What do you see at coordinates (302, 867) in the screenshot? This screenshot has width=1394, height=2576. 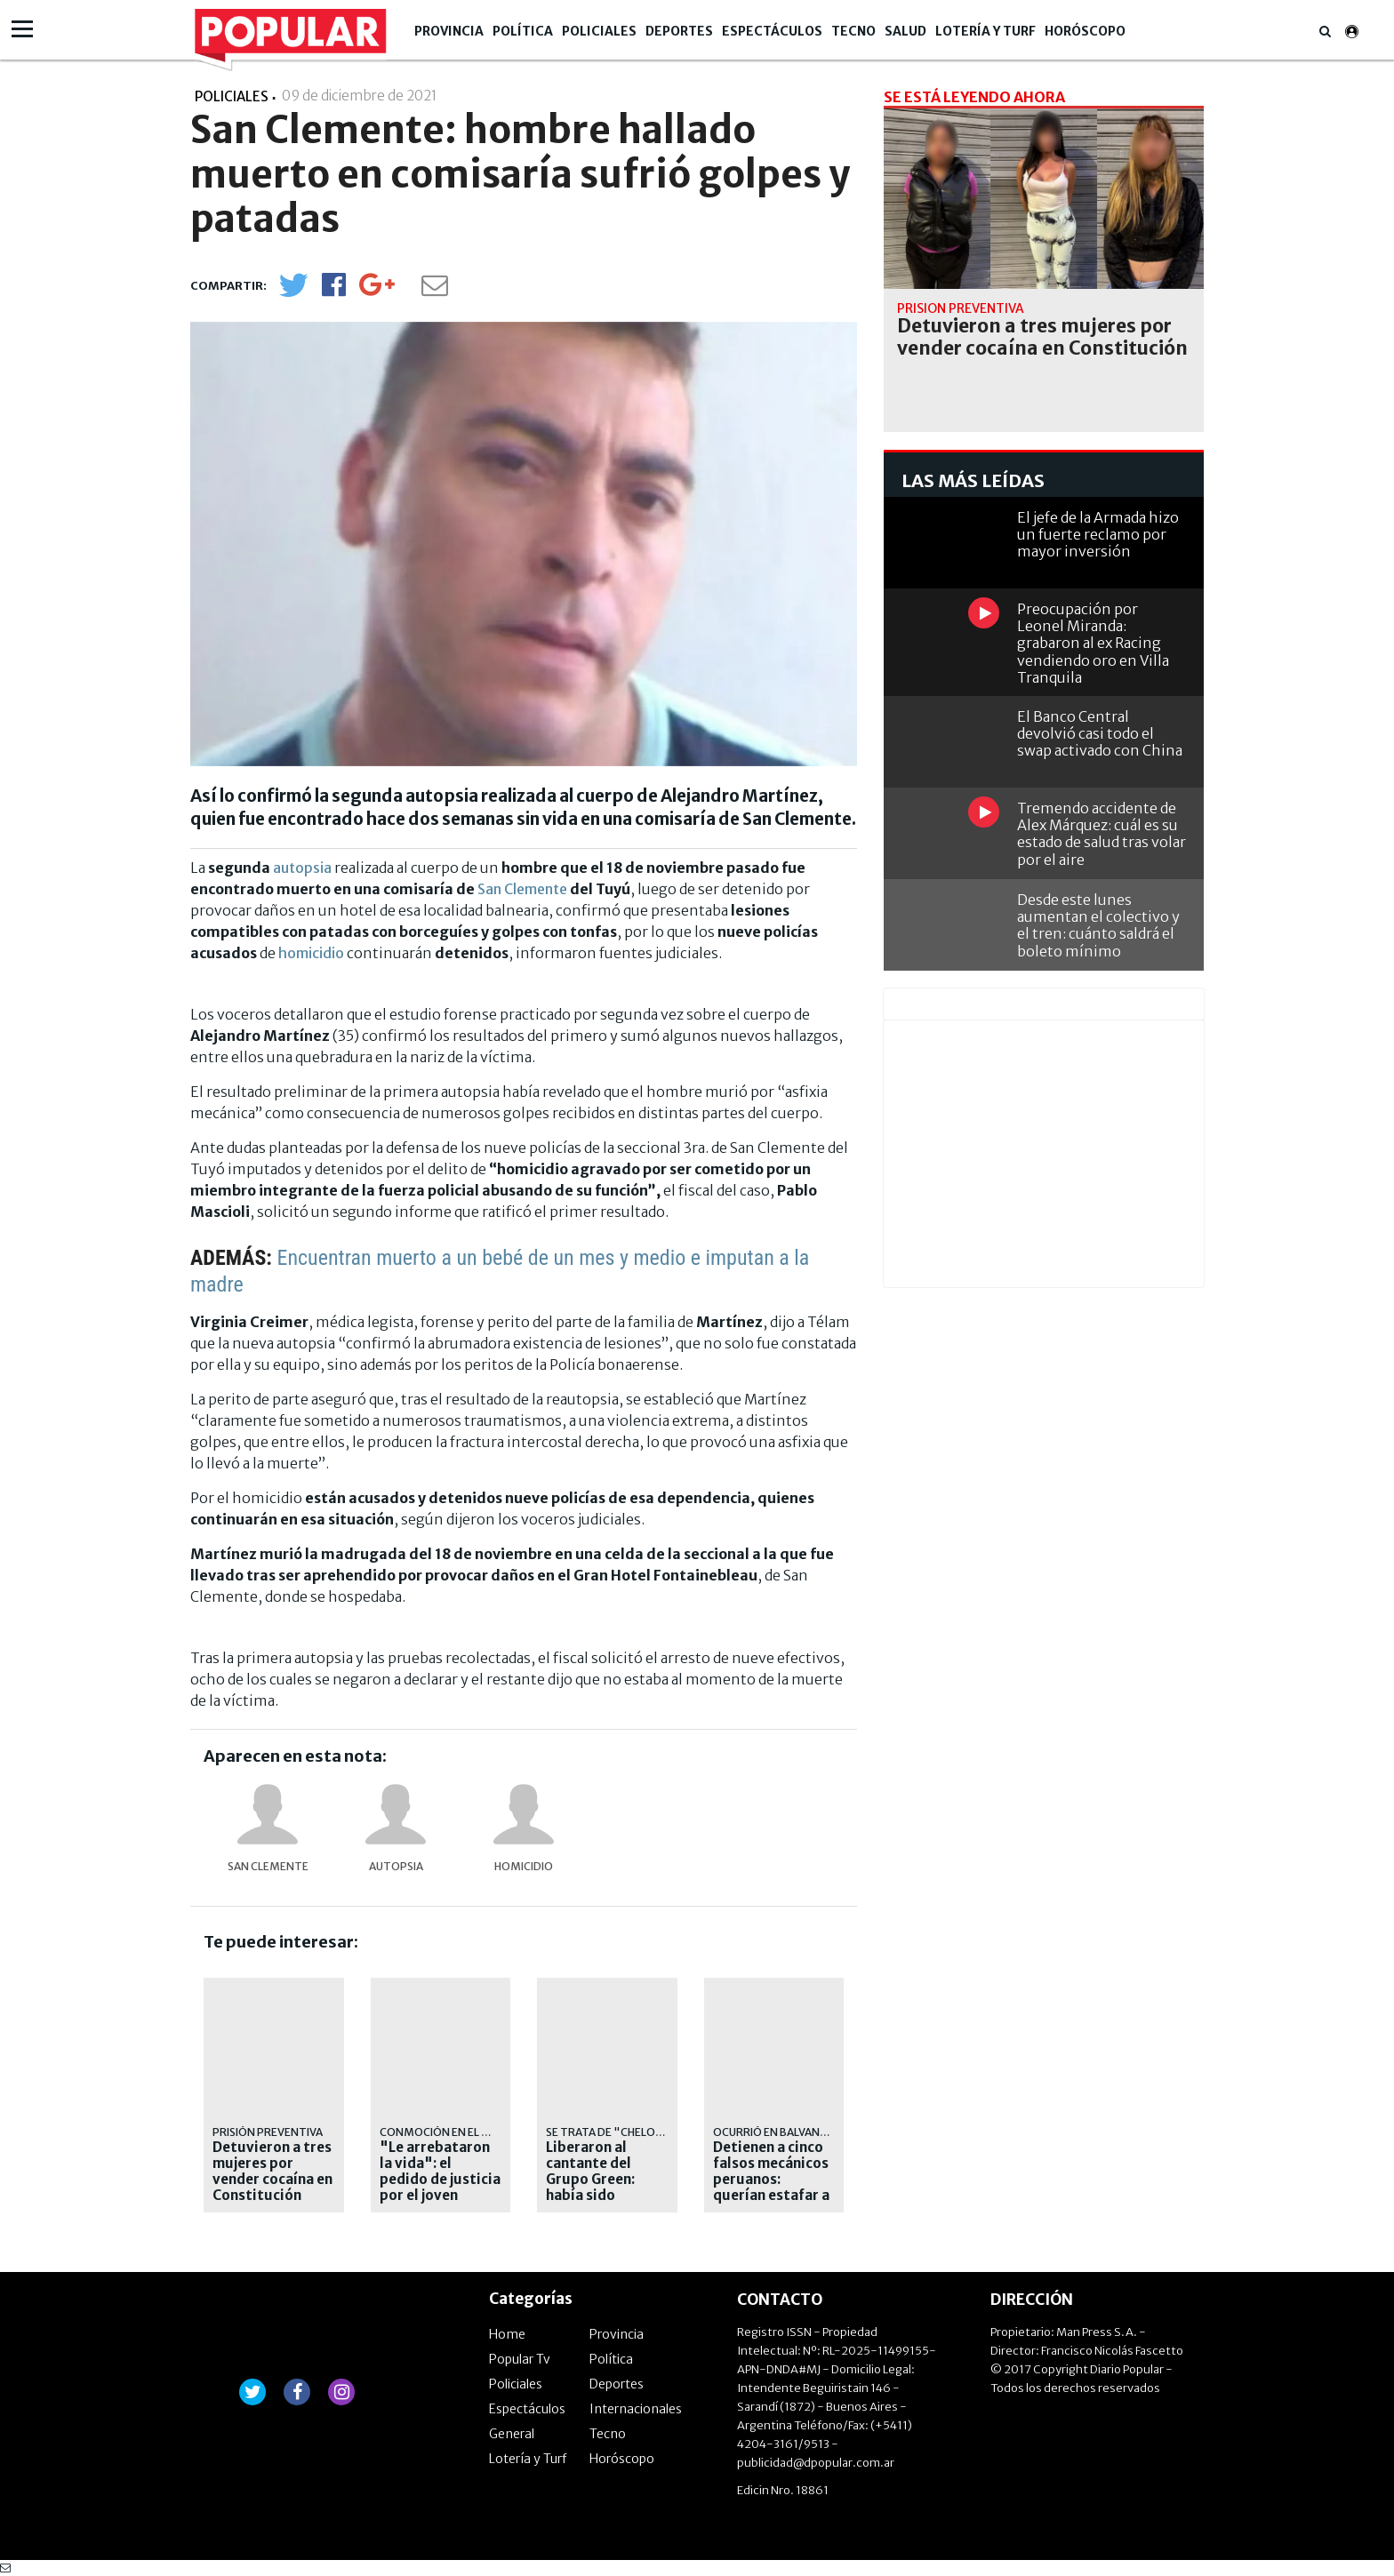 I see `autopsia` at bounding box center [302, 867].